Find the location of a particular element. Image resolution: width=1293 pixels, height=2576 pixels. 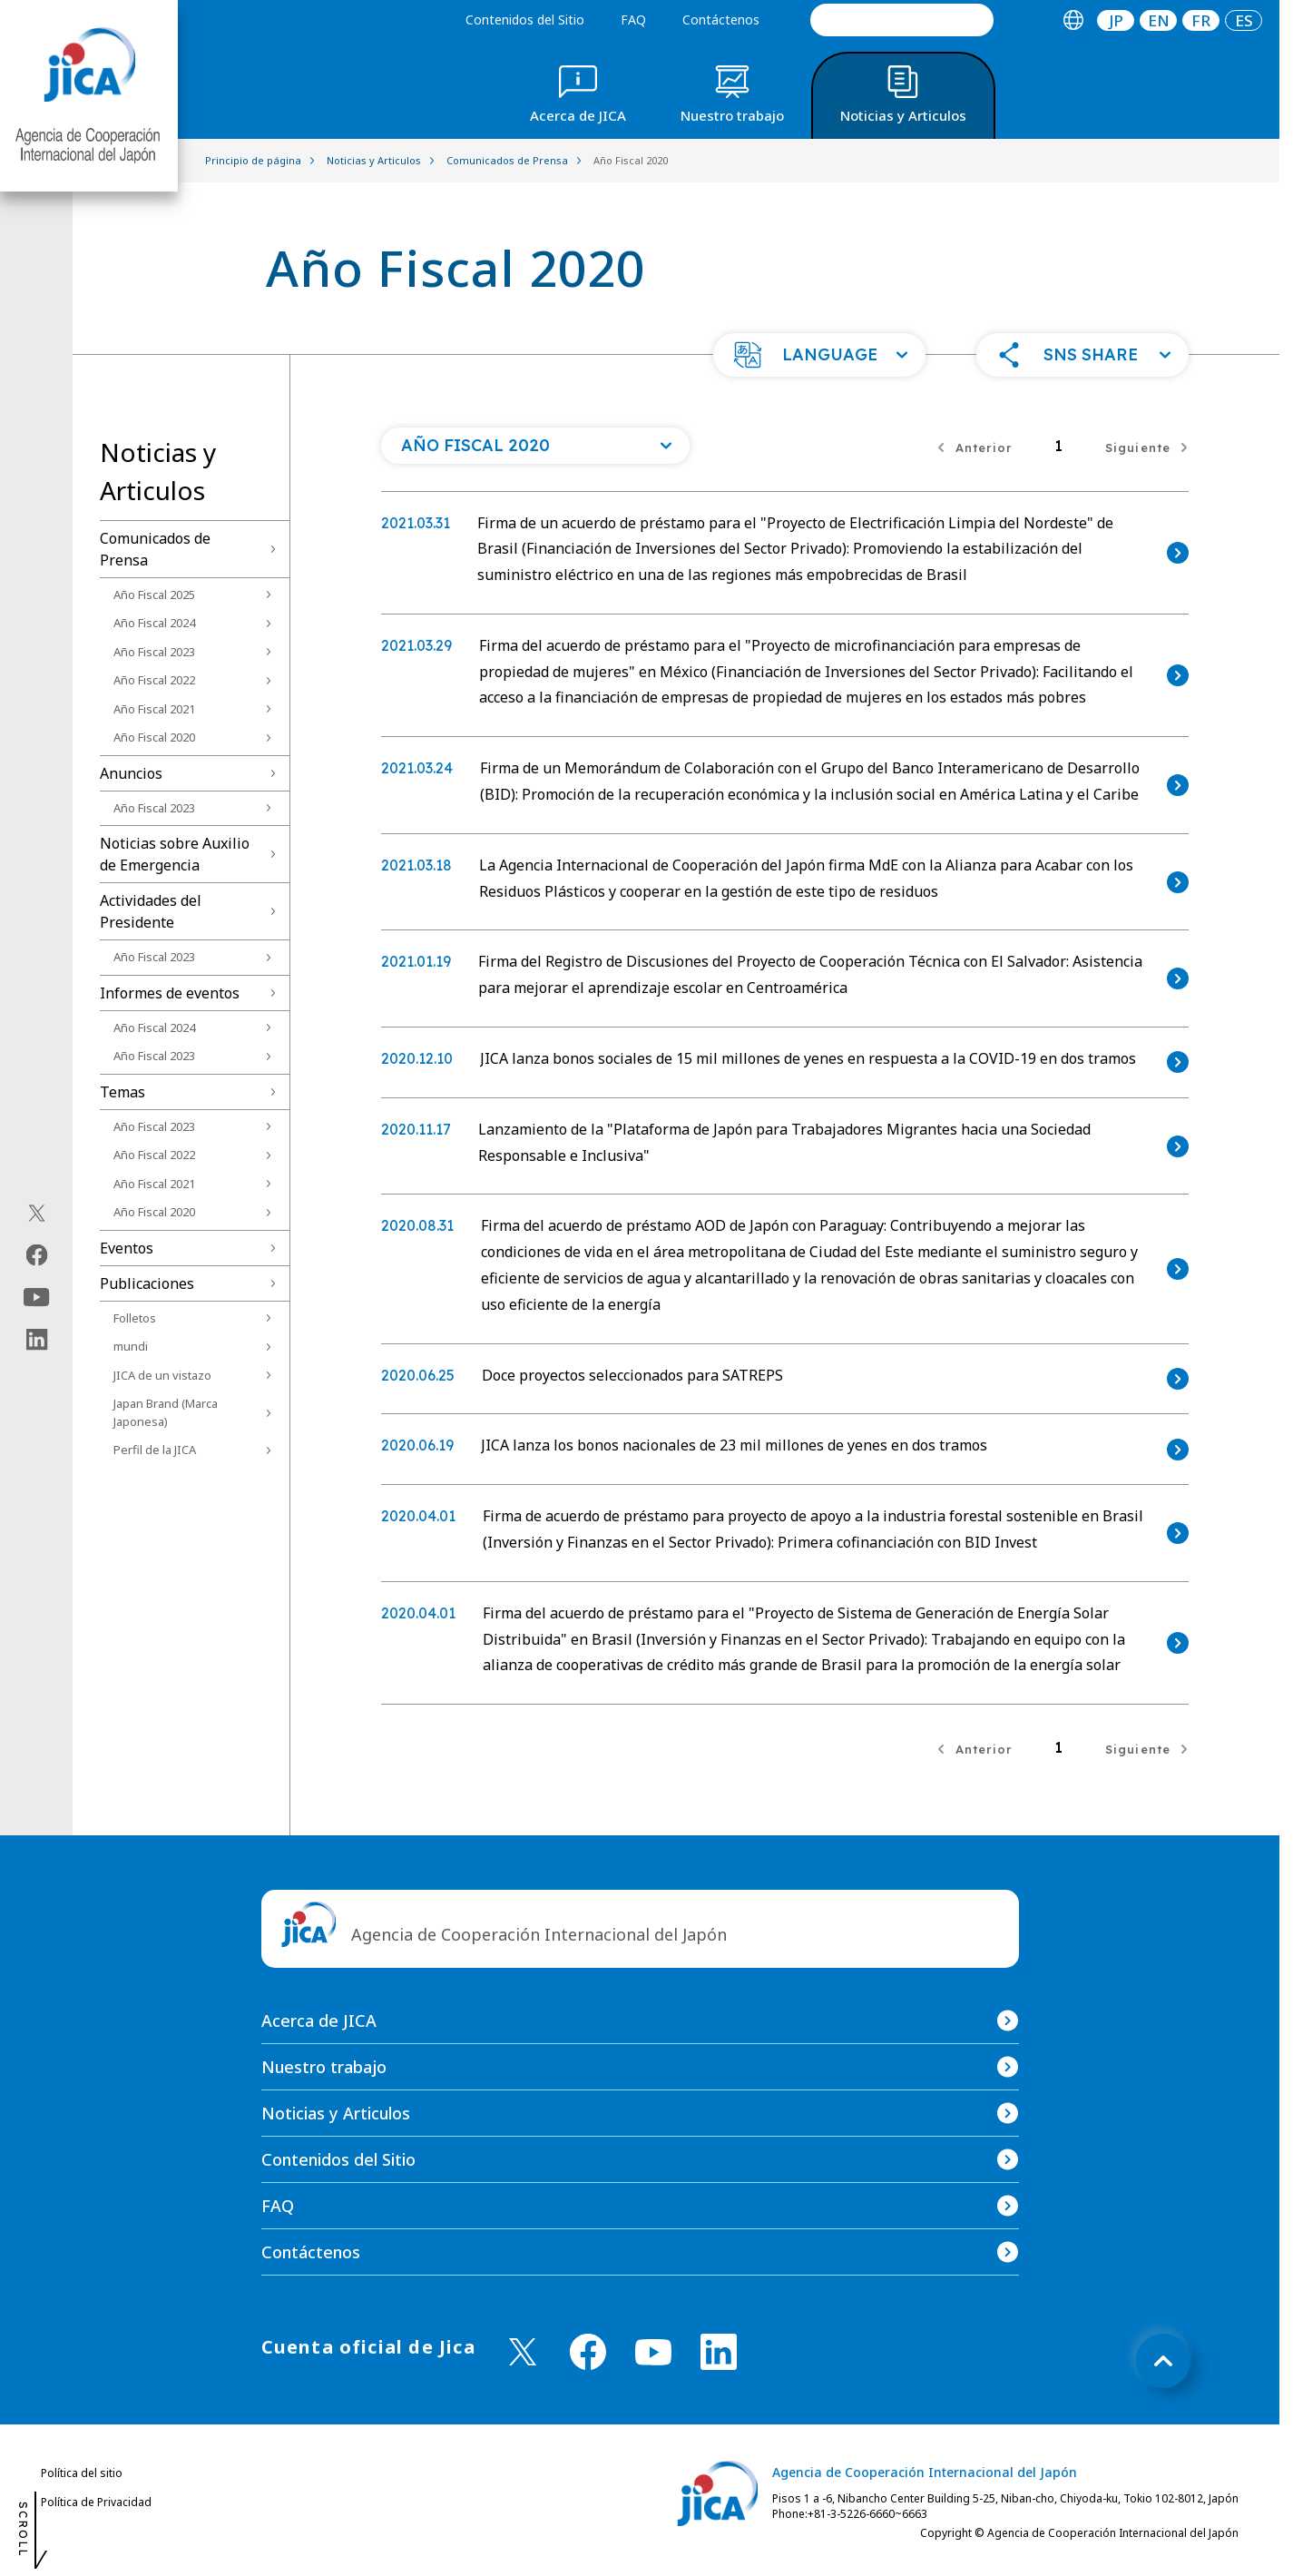

Año Fiscal 2025 is located at coordinates (154, 594).